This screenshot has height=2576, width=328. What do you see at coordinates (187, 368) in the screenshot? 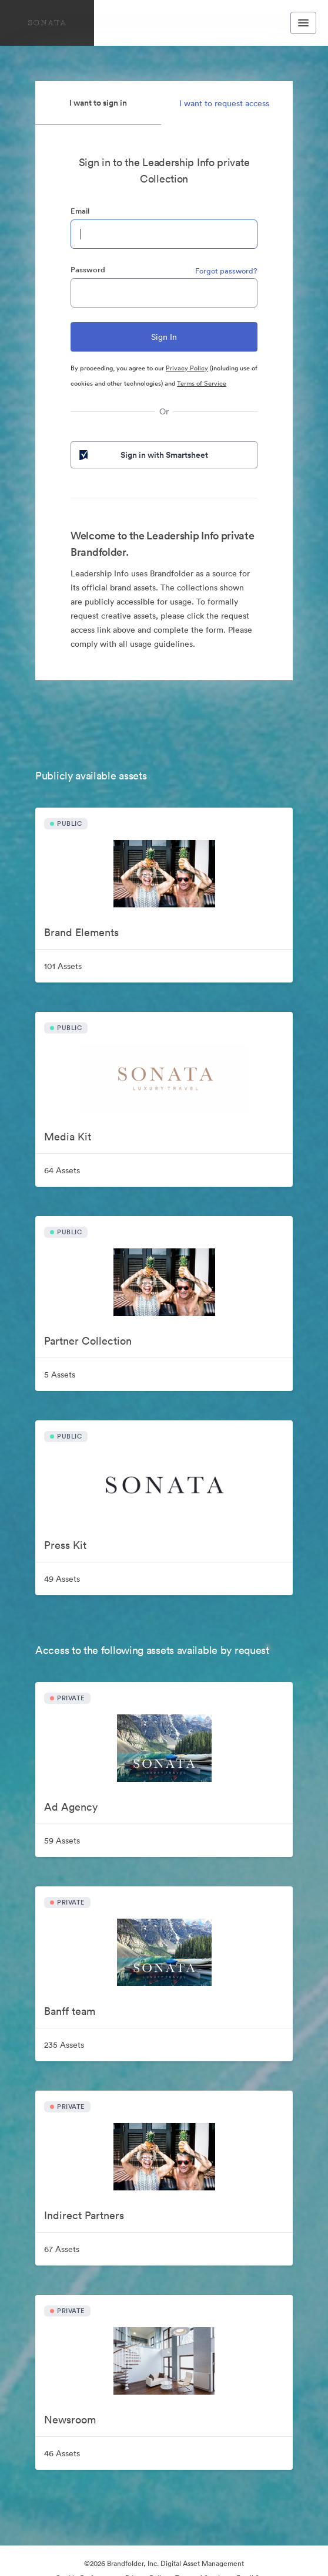
I see `Privacy Policy` at bounding box center [187, 368].